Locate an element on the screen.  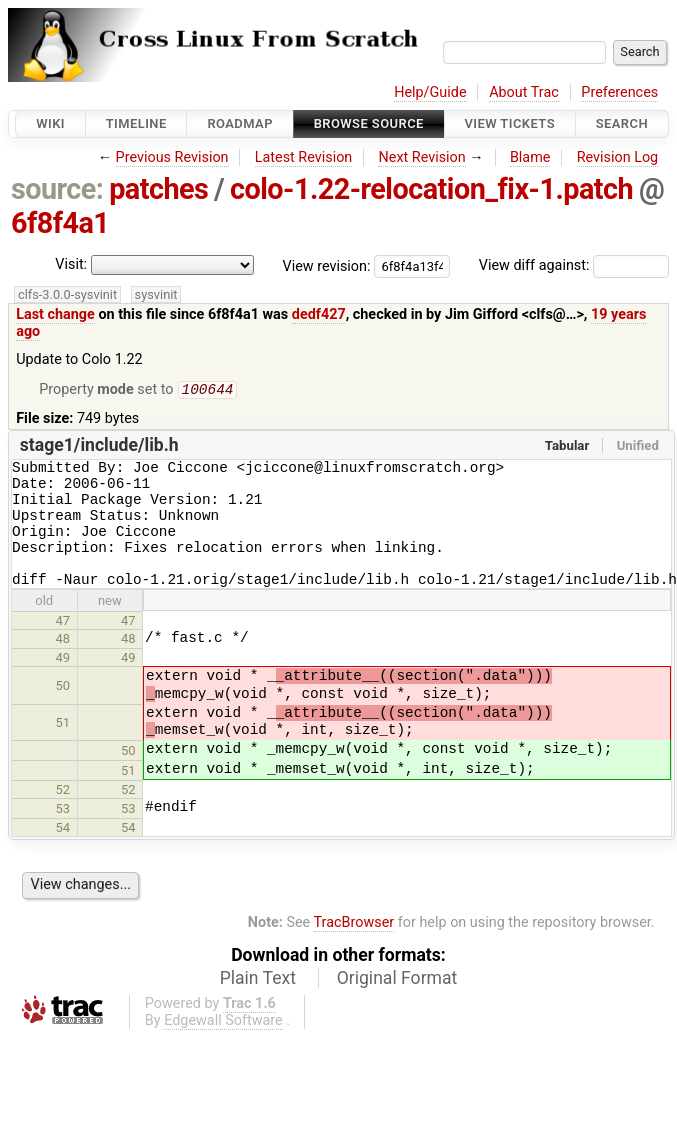
TracBrowser is located at coordinates (354, 948).